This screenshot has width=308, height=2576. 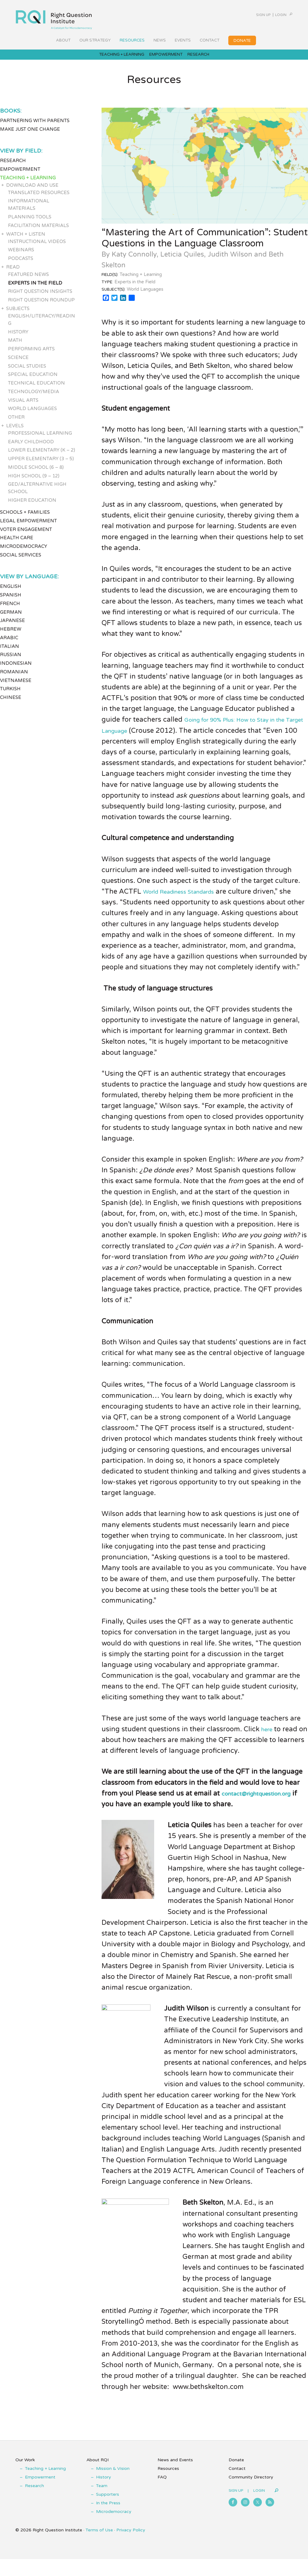 What do you see at coordinates (20, 264) in the screenshot?
I see `Podcasts` at bounding box center [20, 264].